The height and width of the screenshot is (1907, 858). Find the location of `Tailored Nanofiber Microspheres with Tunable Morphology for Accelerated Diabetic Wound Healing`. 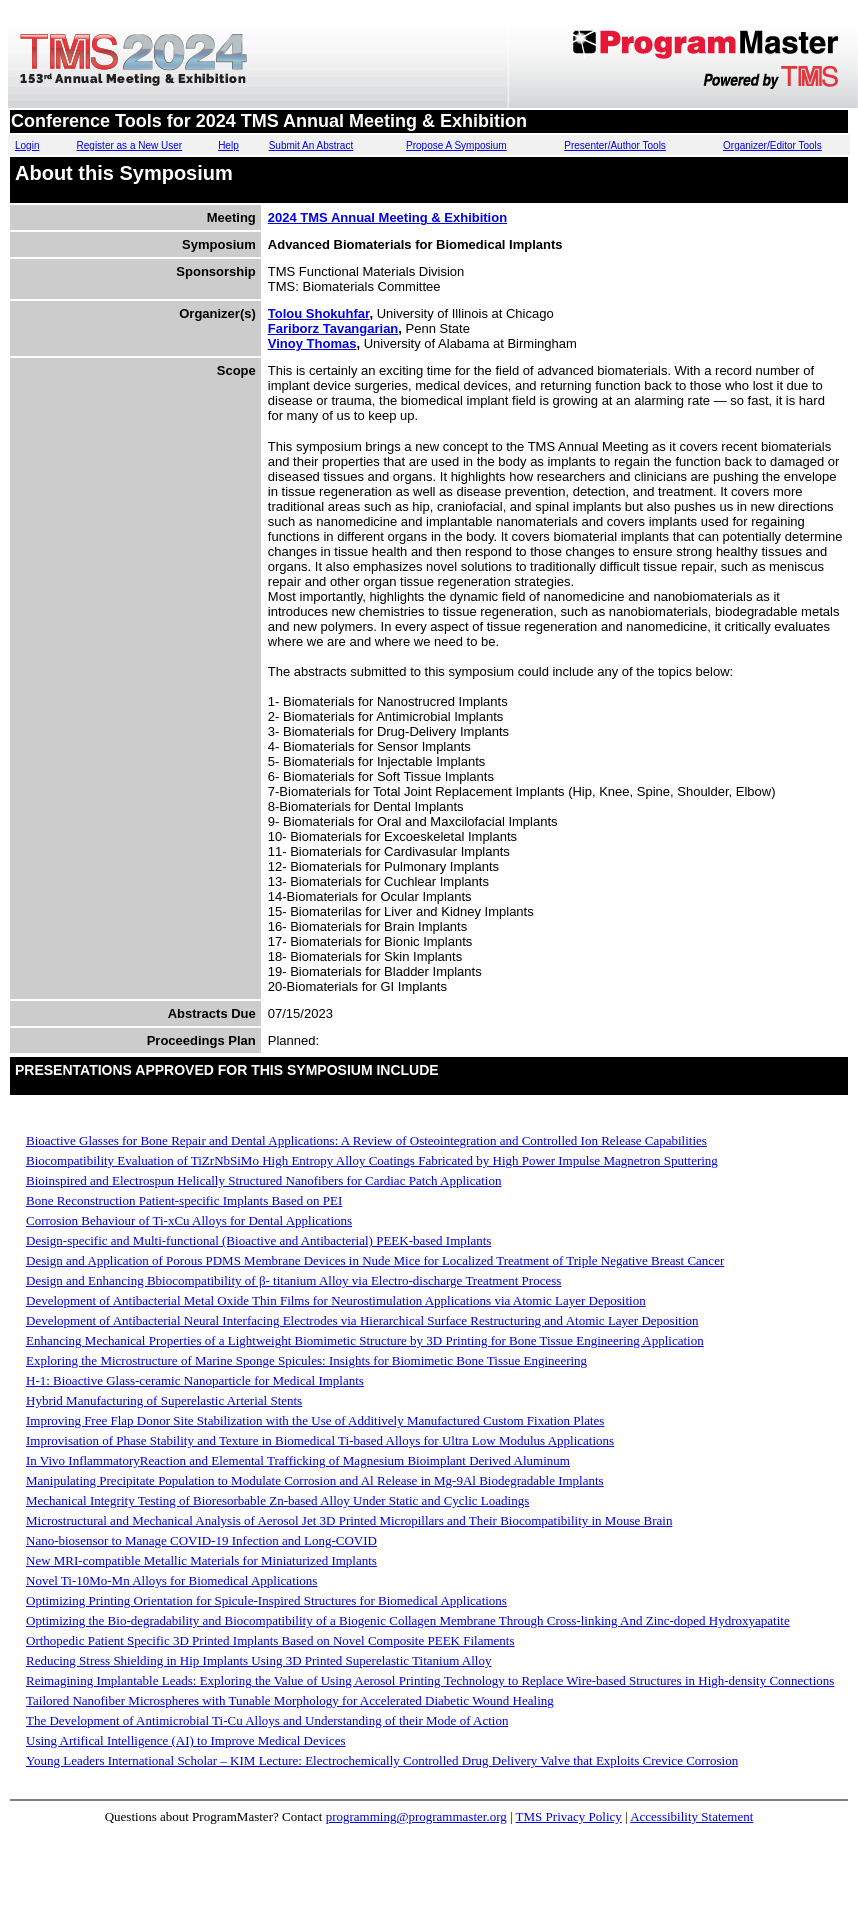

Tailored Nanofiber Microspheres with Tunable Morphology for Accelerated Diabetic Wound Healing is located at coordinates (290, 1700).